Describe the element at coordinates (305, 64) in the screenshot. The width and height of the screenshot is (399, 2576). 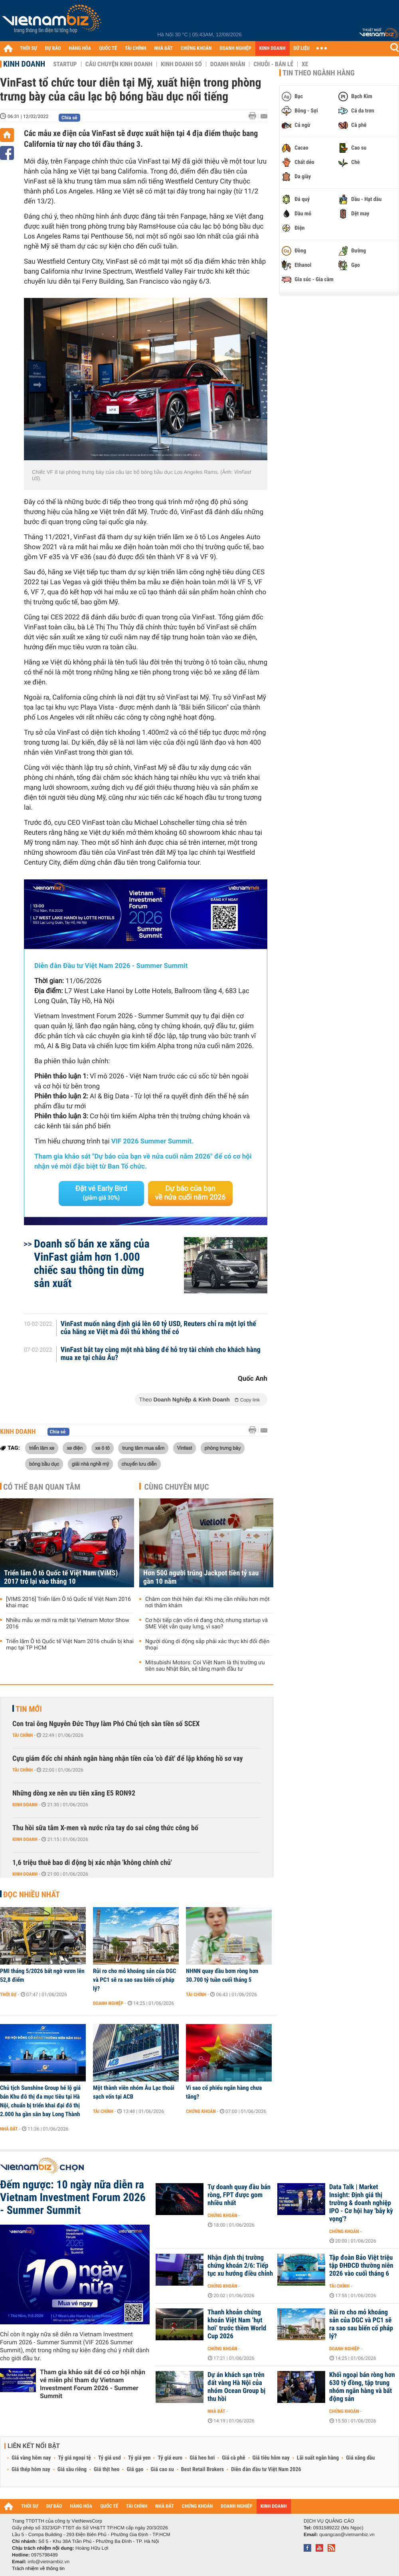
I see `Xe` at that location.